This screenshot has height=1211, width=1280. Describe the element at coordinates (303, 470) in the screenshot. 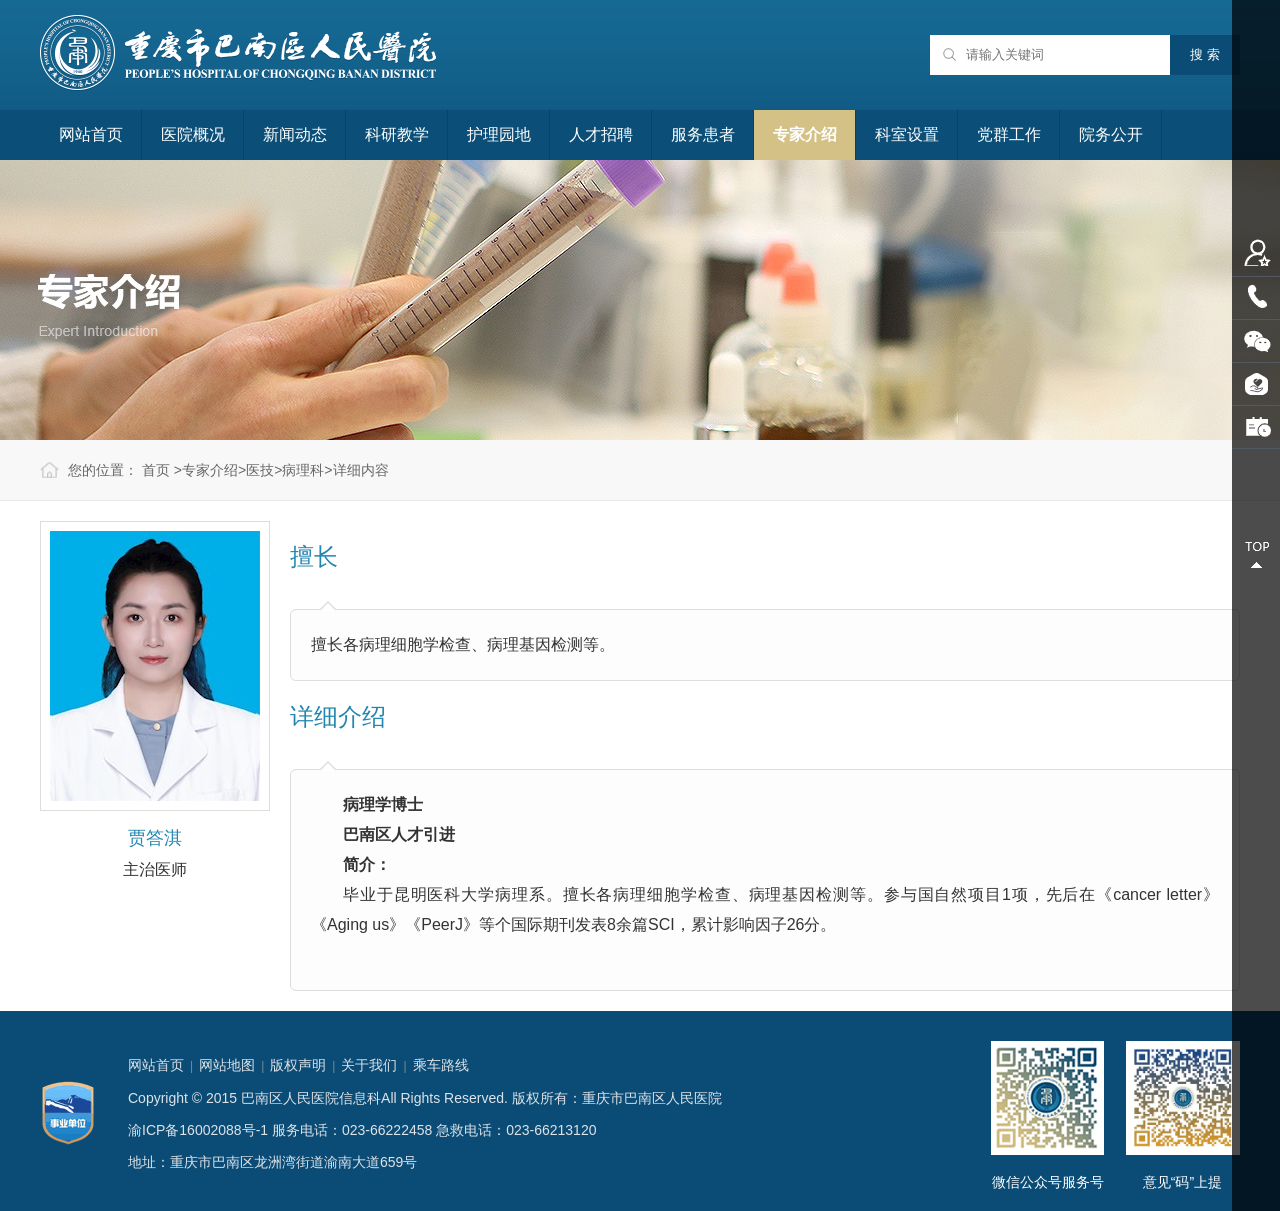

I see `病理科` at that location.